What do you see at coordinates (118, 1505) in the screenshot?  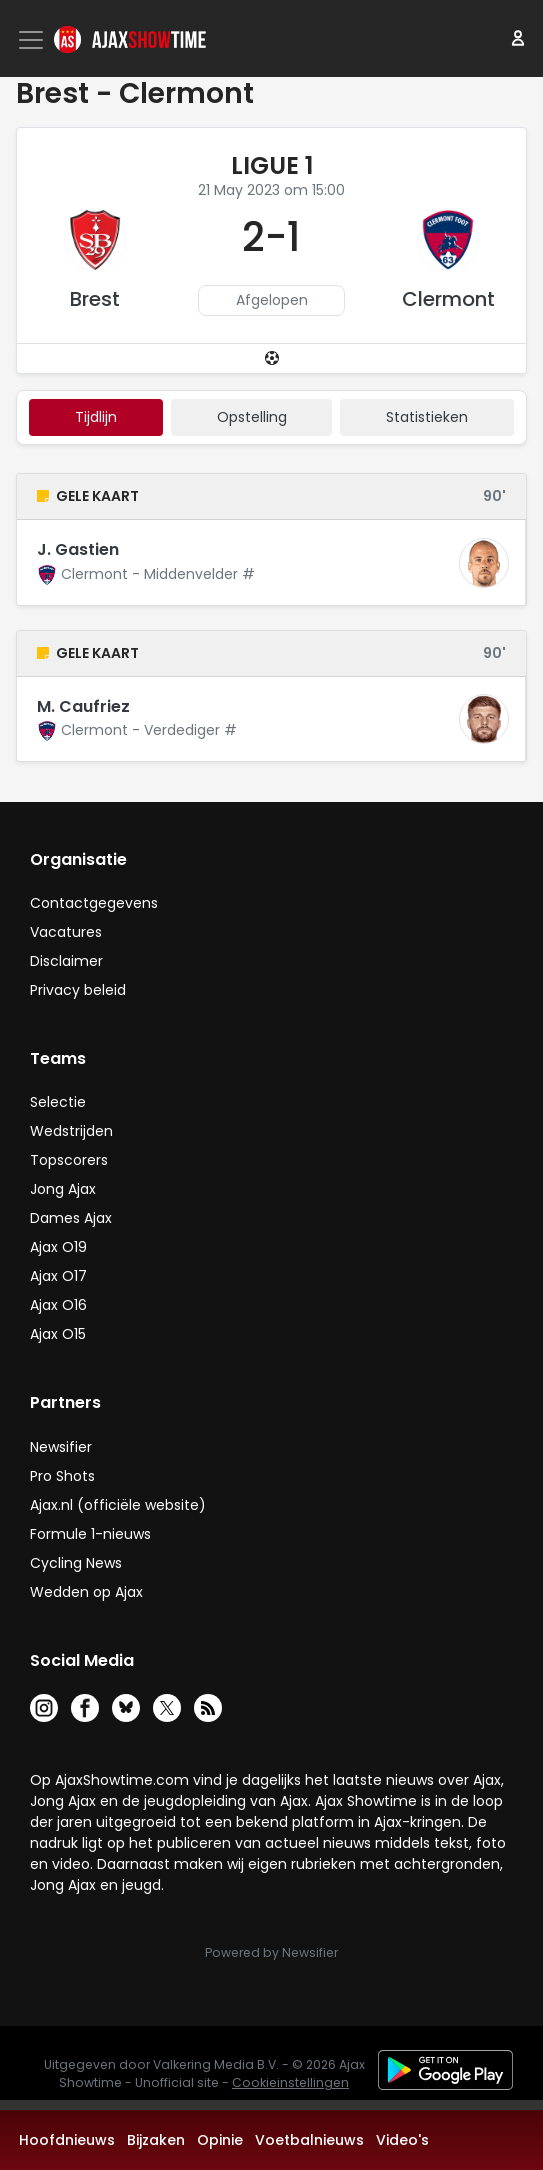 I see `Ajax.nl (officiële website)` at bounding box center [118, 1505].